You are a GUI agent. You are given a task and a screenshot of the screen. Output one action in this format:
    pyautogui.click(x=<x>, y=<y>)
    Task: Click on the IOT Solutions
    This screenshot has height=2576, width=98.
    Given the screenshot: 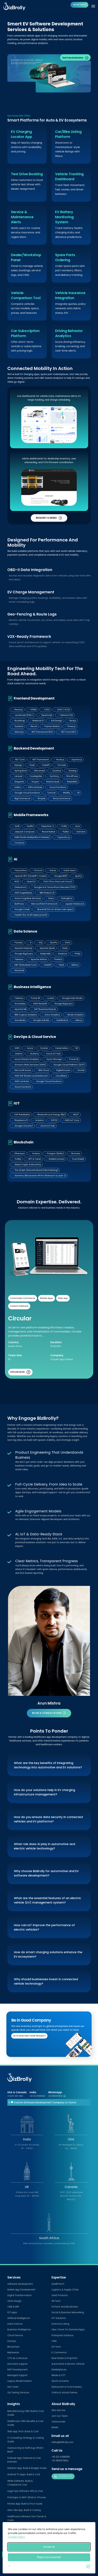 What is the action you would take?
    pyautogui.click(x=59, y=2318)
    